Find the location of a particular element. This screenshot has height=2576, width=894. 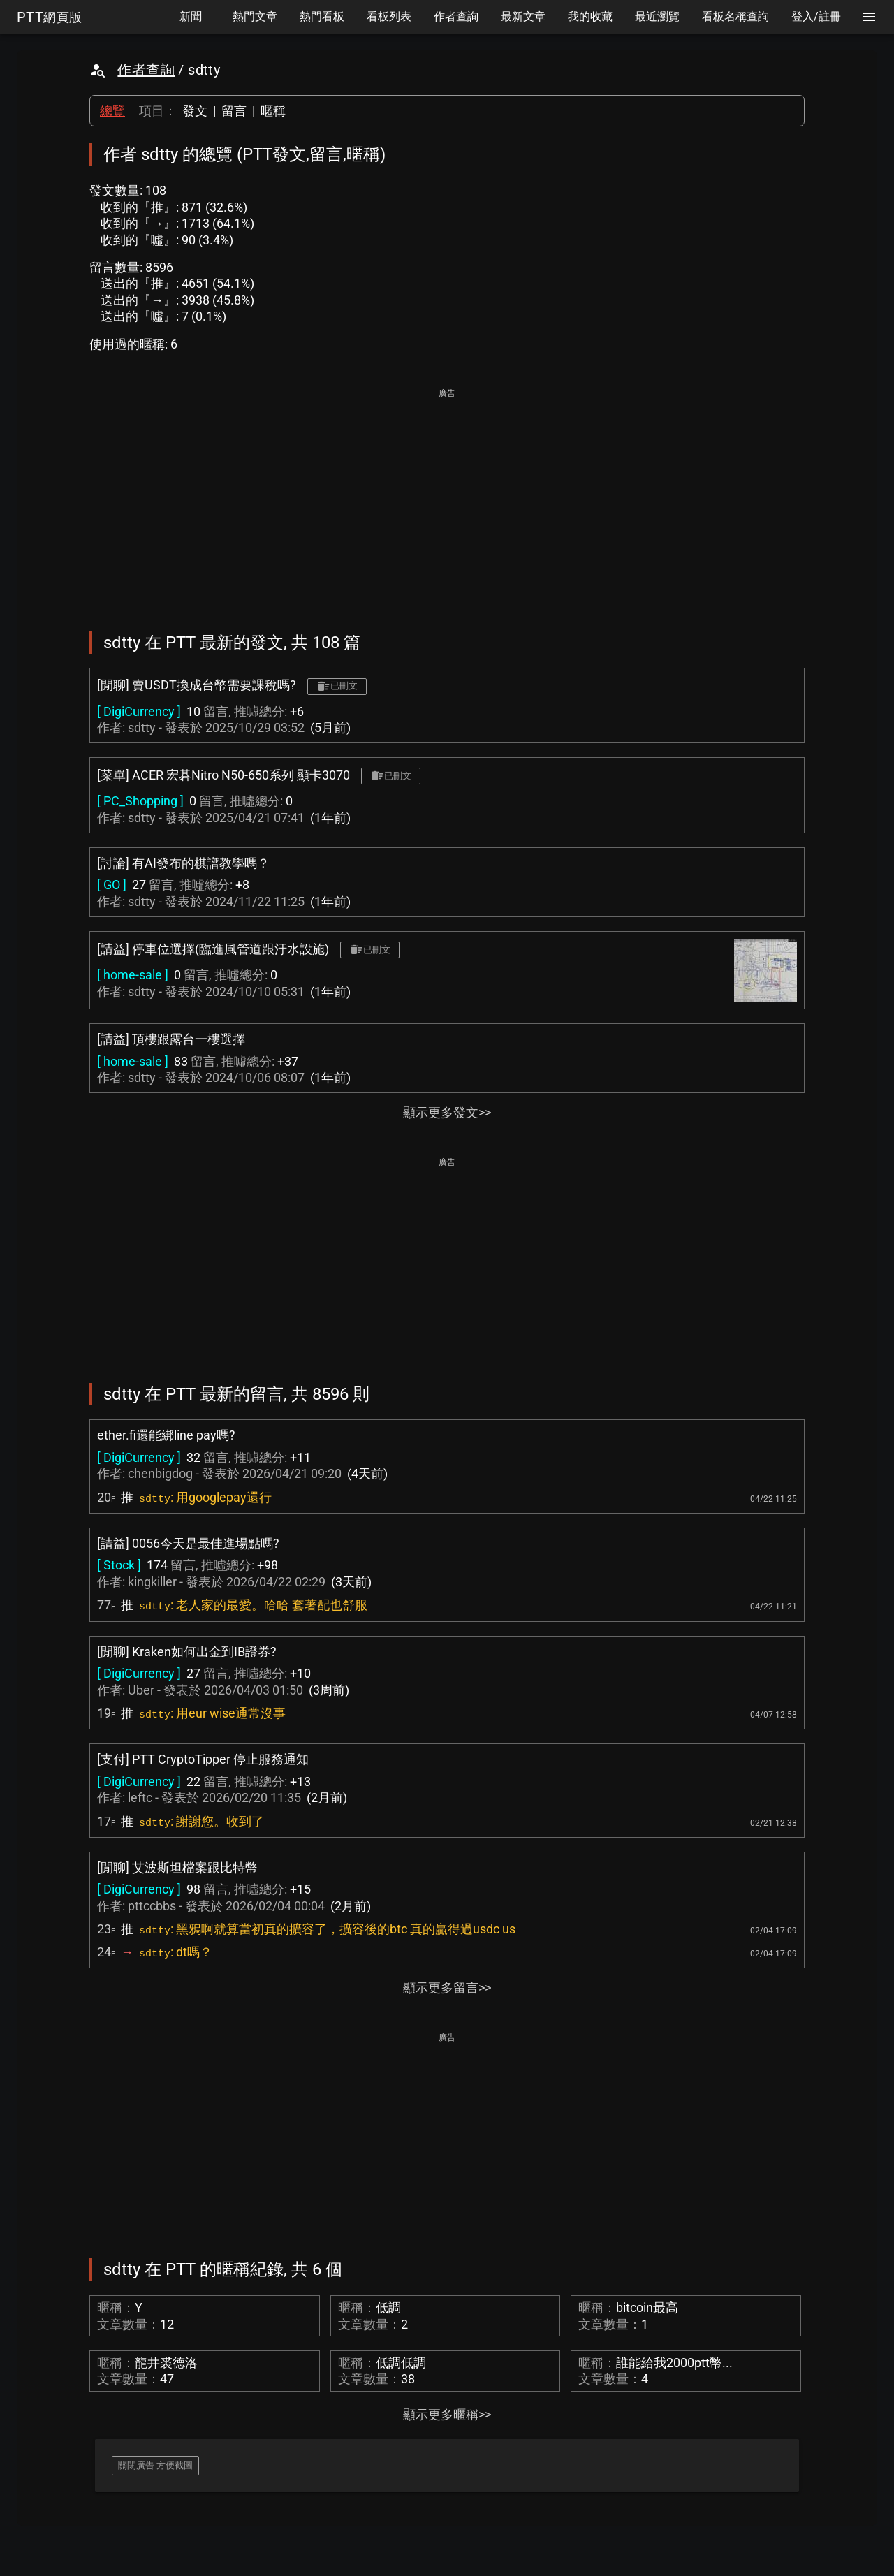

顯示更多暱稱>> is located at coordinates (447, 2414).